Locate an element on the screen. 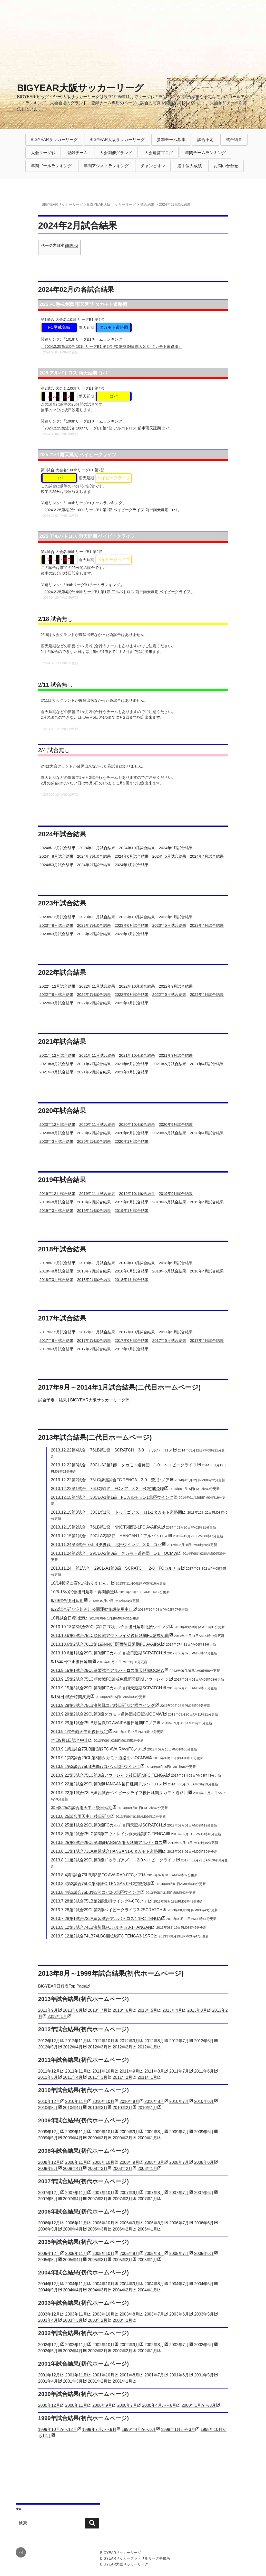 The image size is (266, 2576). 2011年10月 is located at coordinates (103, 2071).